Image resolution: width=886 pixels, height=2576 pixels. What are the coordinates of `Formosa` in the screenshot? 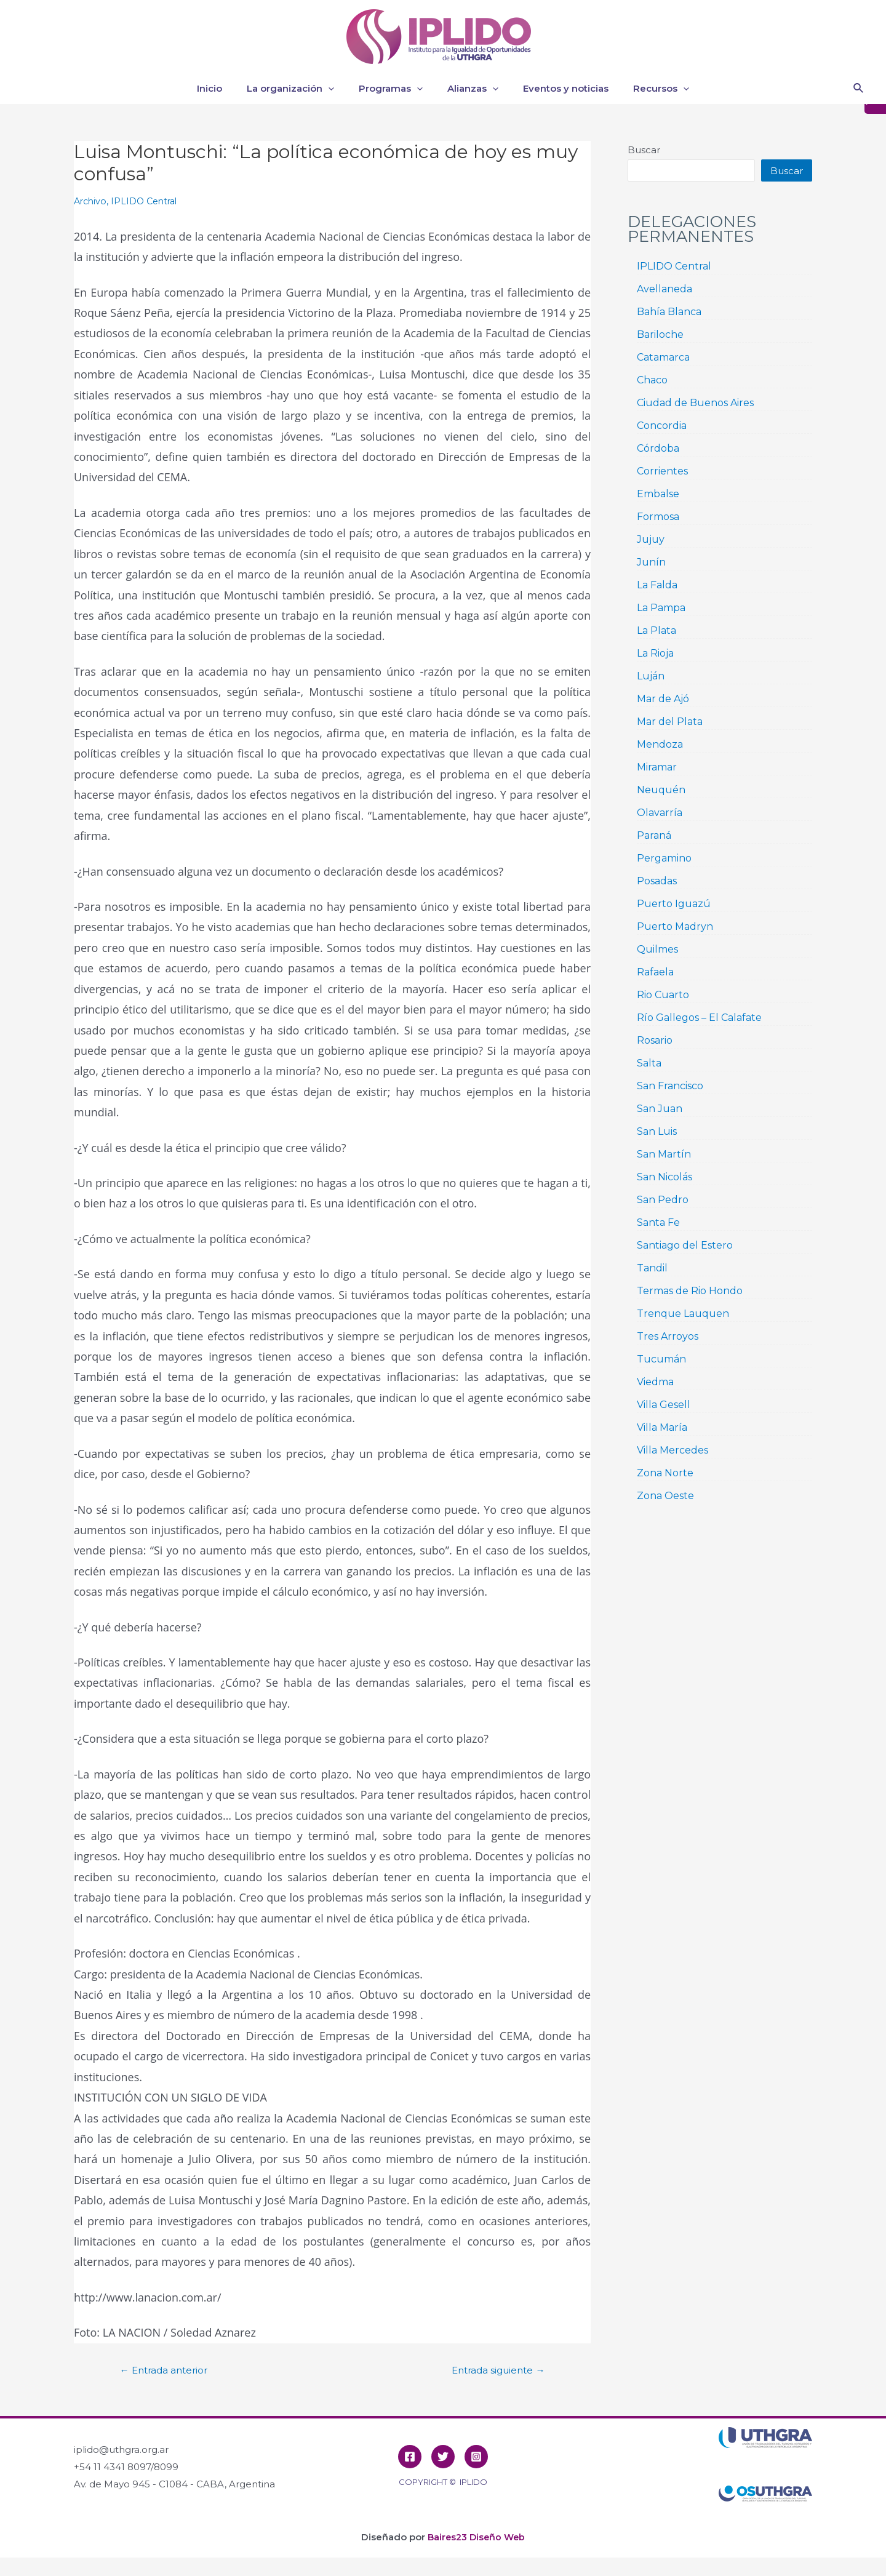 It's located at (658, 516).